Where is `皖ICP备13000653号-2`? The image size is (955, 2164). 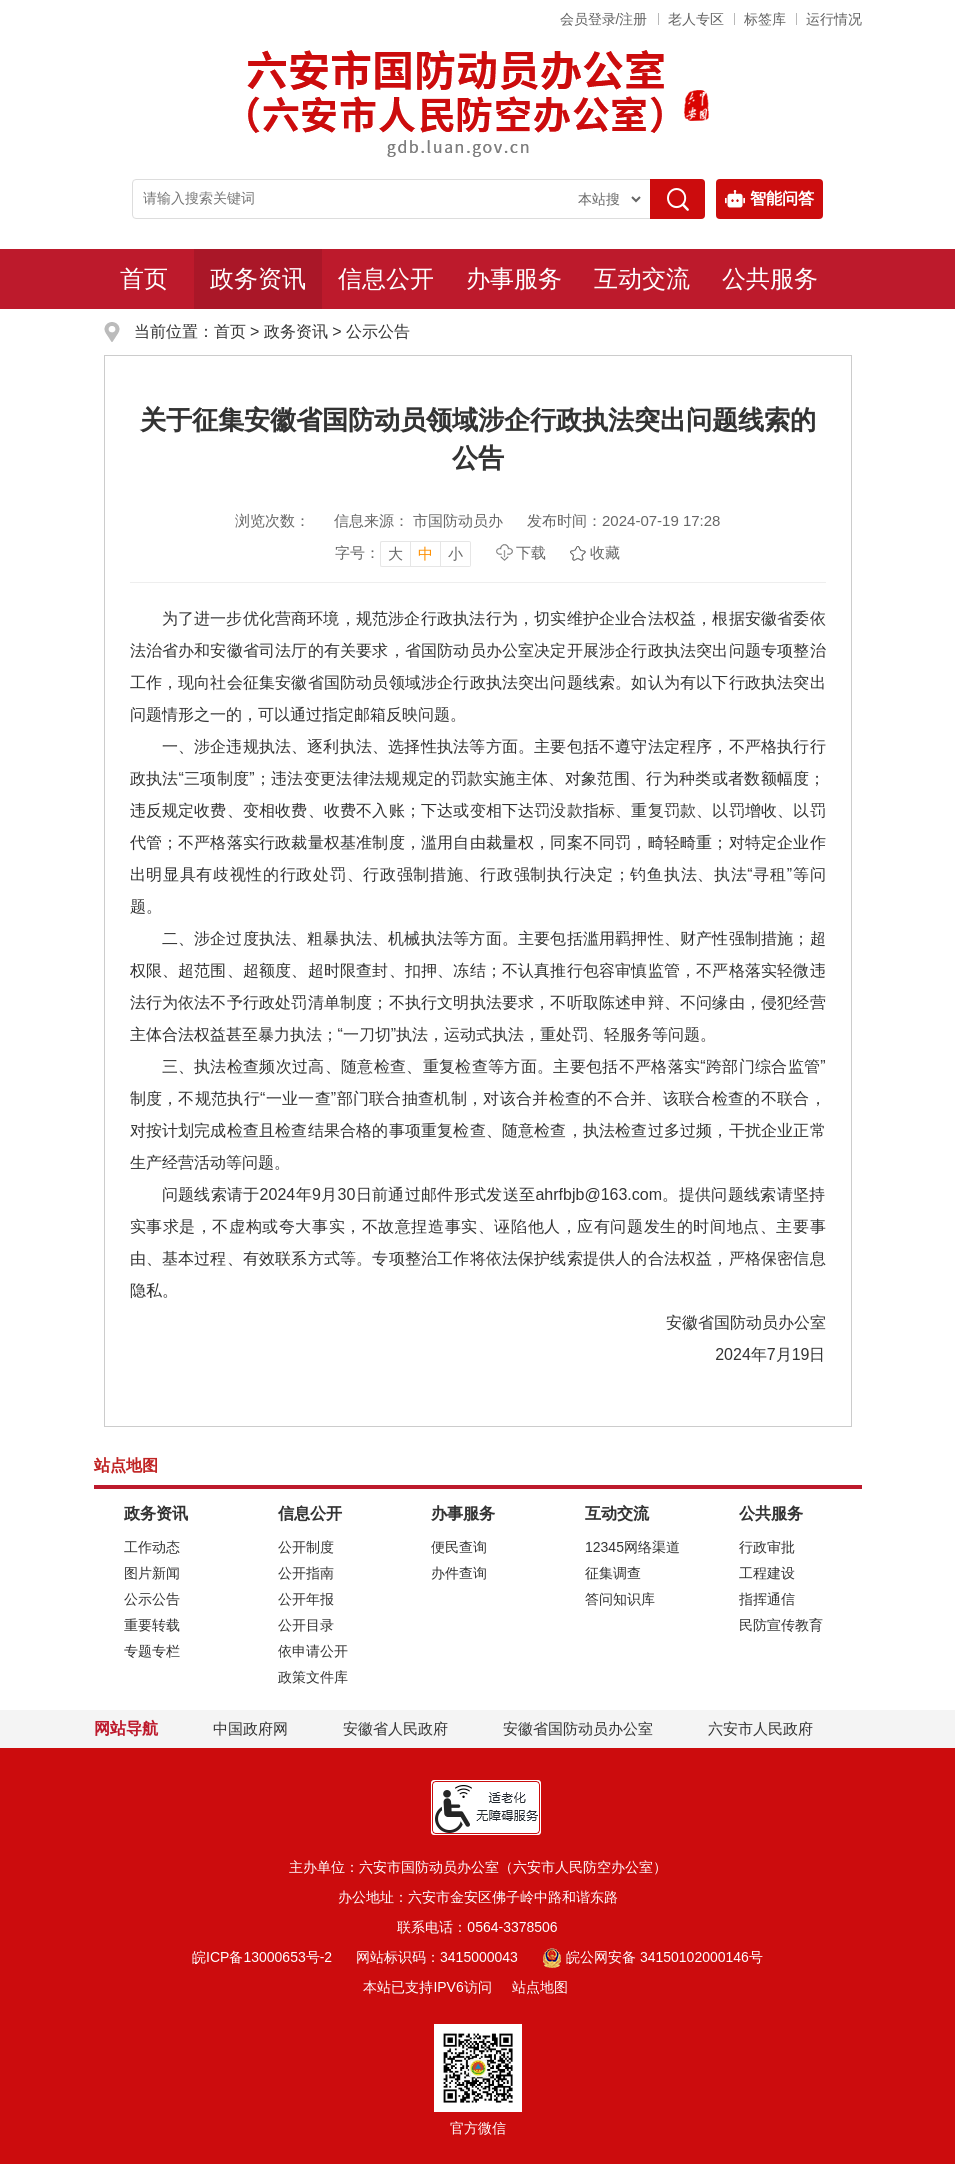 皖ICP备13000653号-2 is located at coordinates (262, 1957).